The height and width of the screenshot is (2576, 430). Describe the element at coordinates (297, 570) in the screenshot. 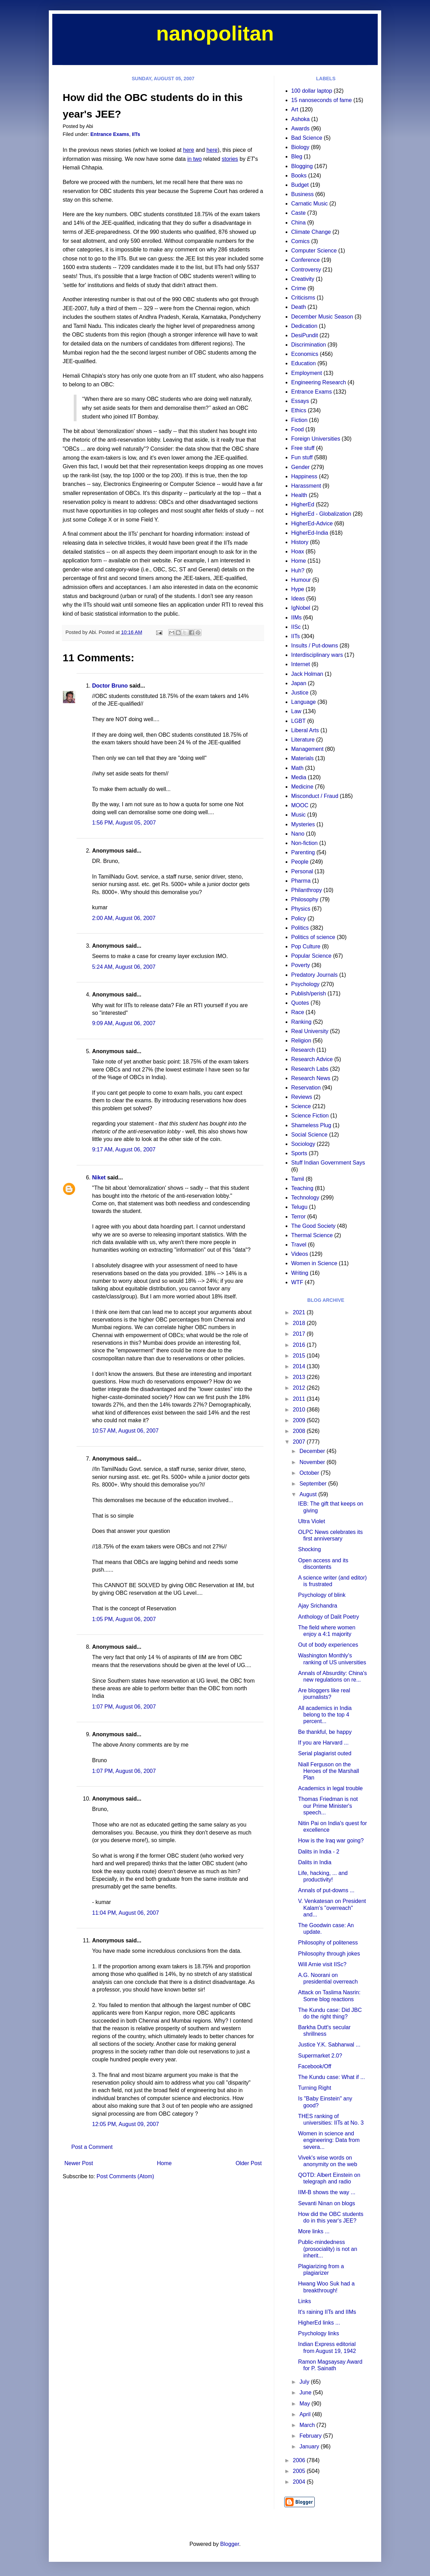

I see `Huh?` at that location.